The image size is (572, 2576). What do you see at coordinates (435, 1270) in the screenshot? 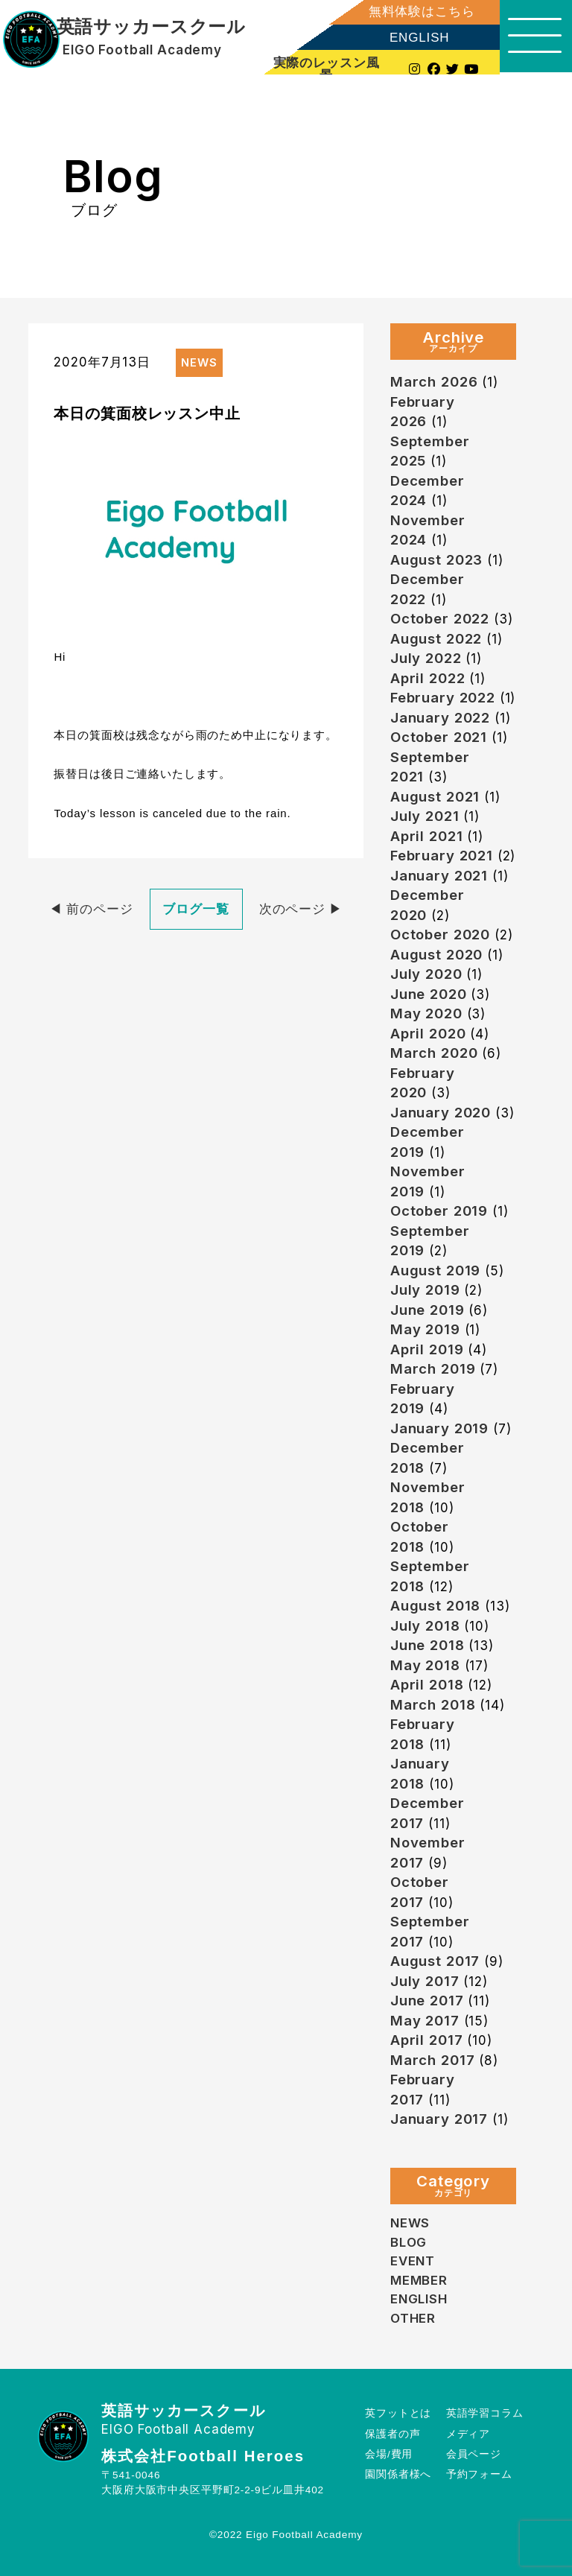
I see `August 2019` at bounding box center [435, 1270].